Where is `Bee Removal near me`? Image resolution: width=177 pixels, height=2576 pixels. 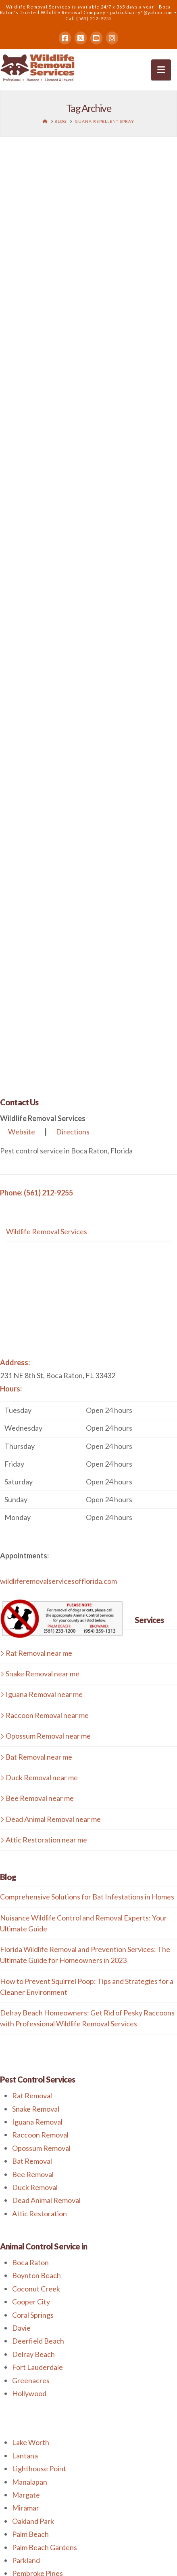
Bee Removal near me is located at coordinates (37, 1405).